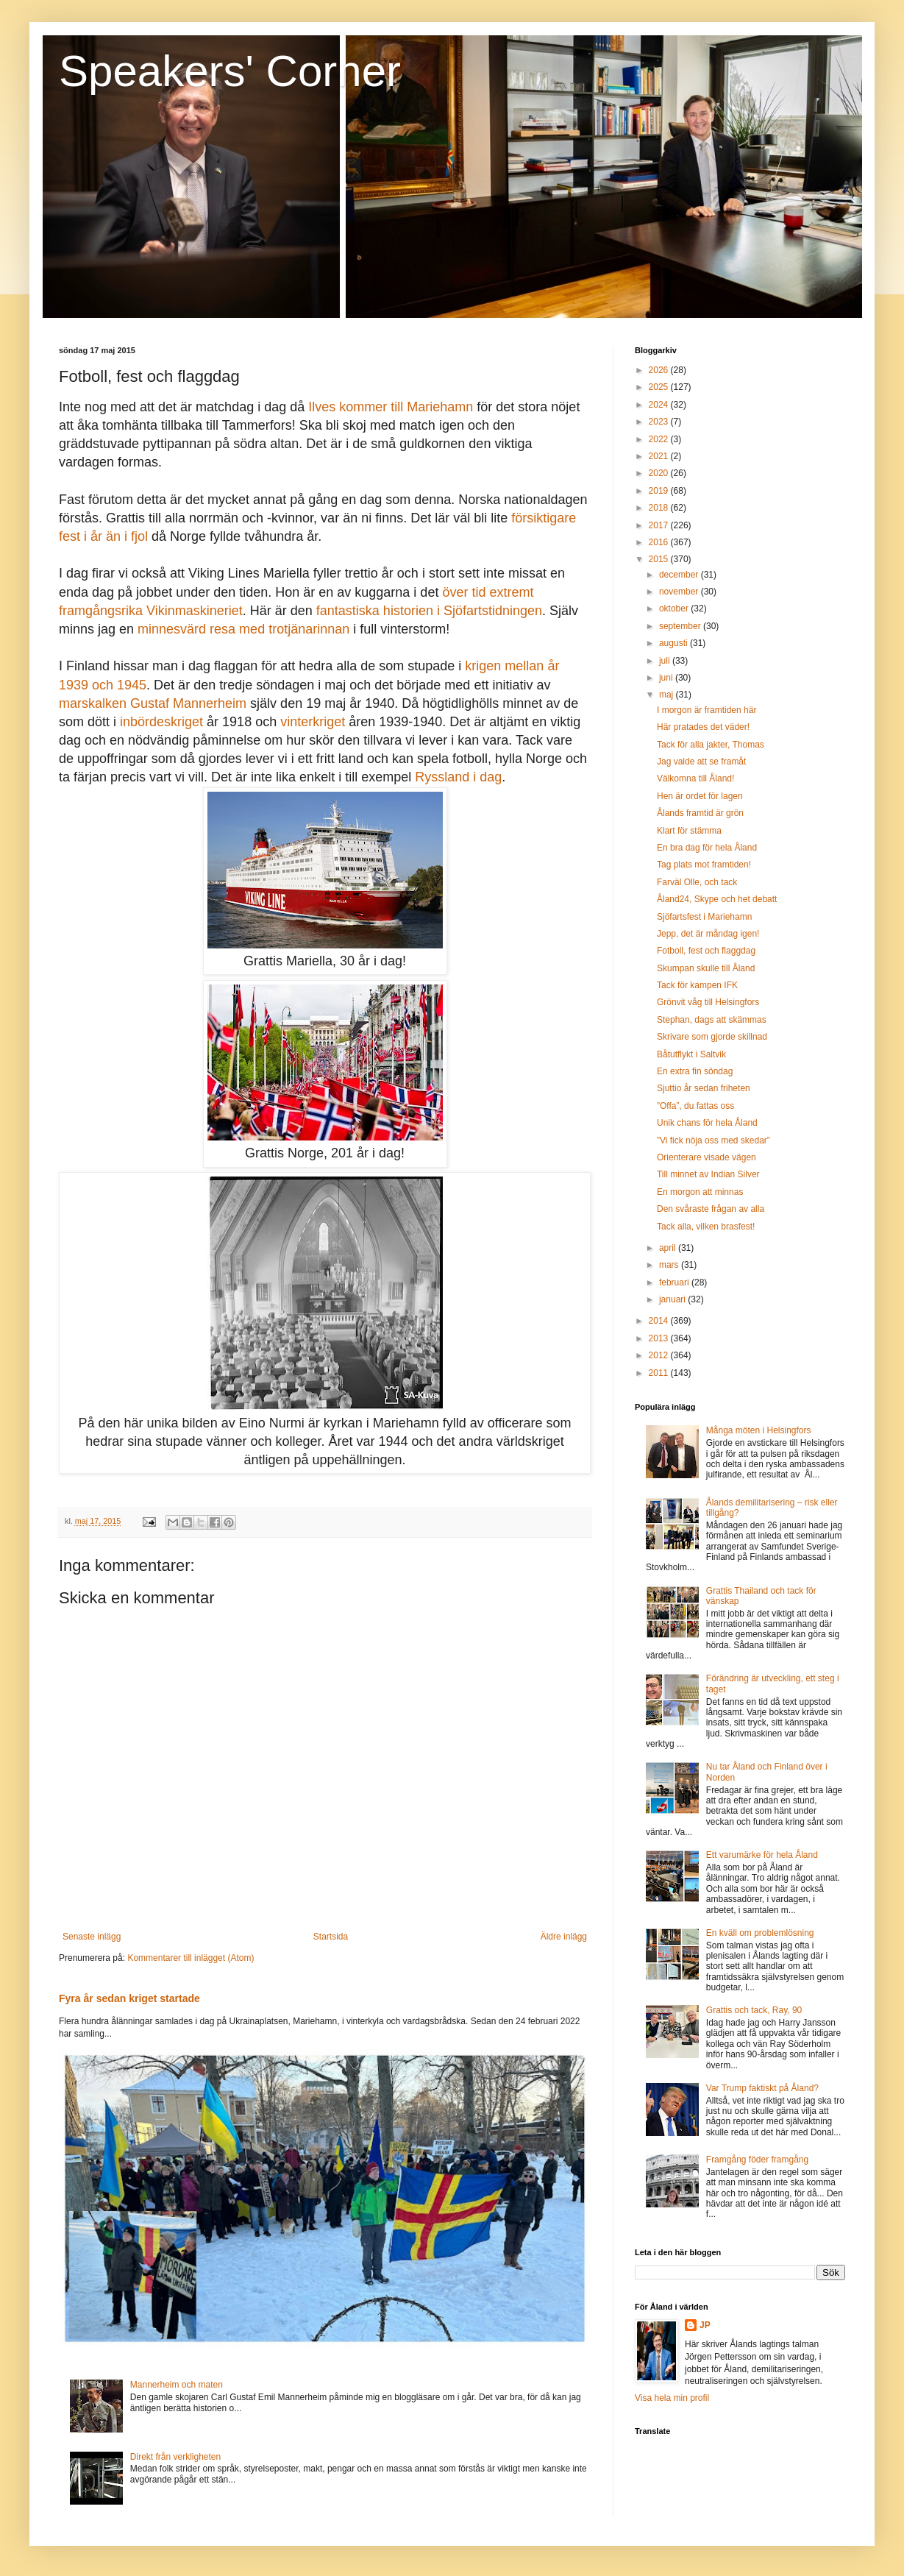 The image size is (904, 2576). Describe the element at coordinates (708, 1174) in the screenshot. I see `Till minnet av Indian Silver` at that location.